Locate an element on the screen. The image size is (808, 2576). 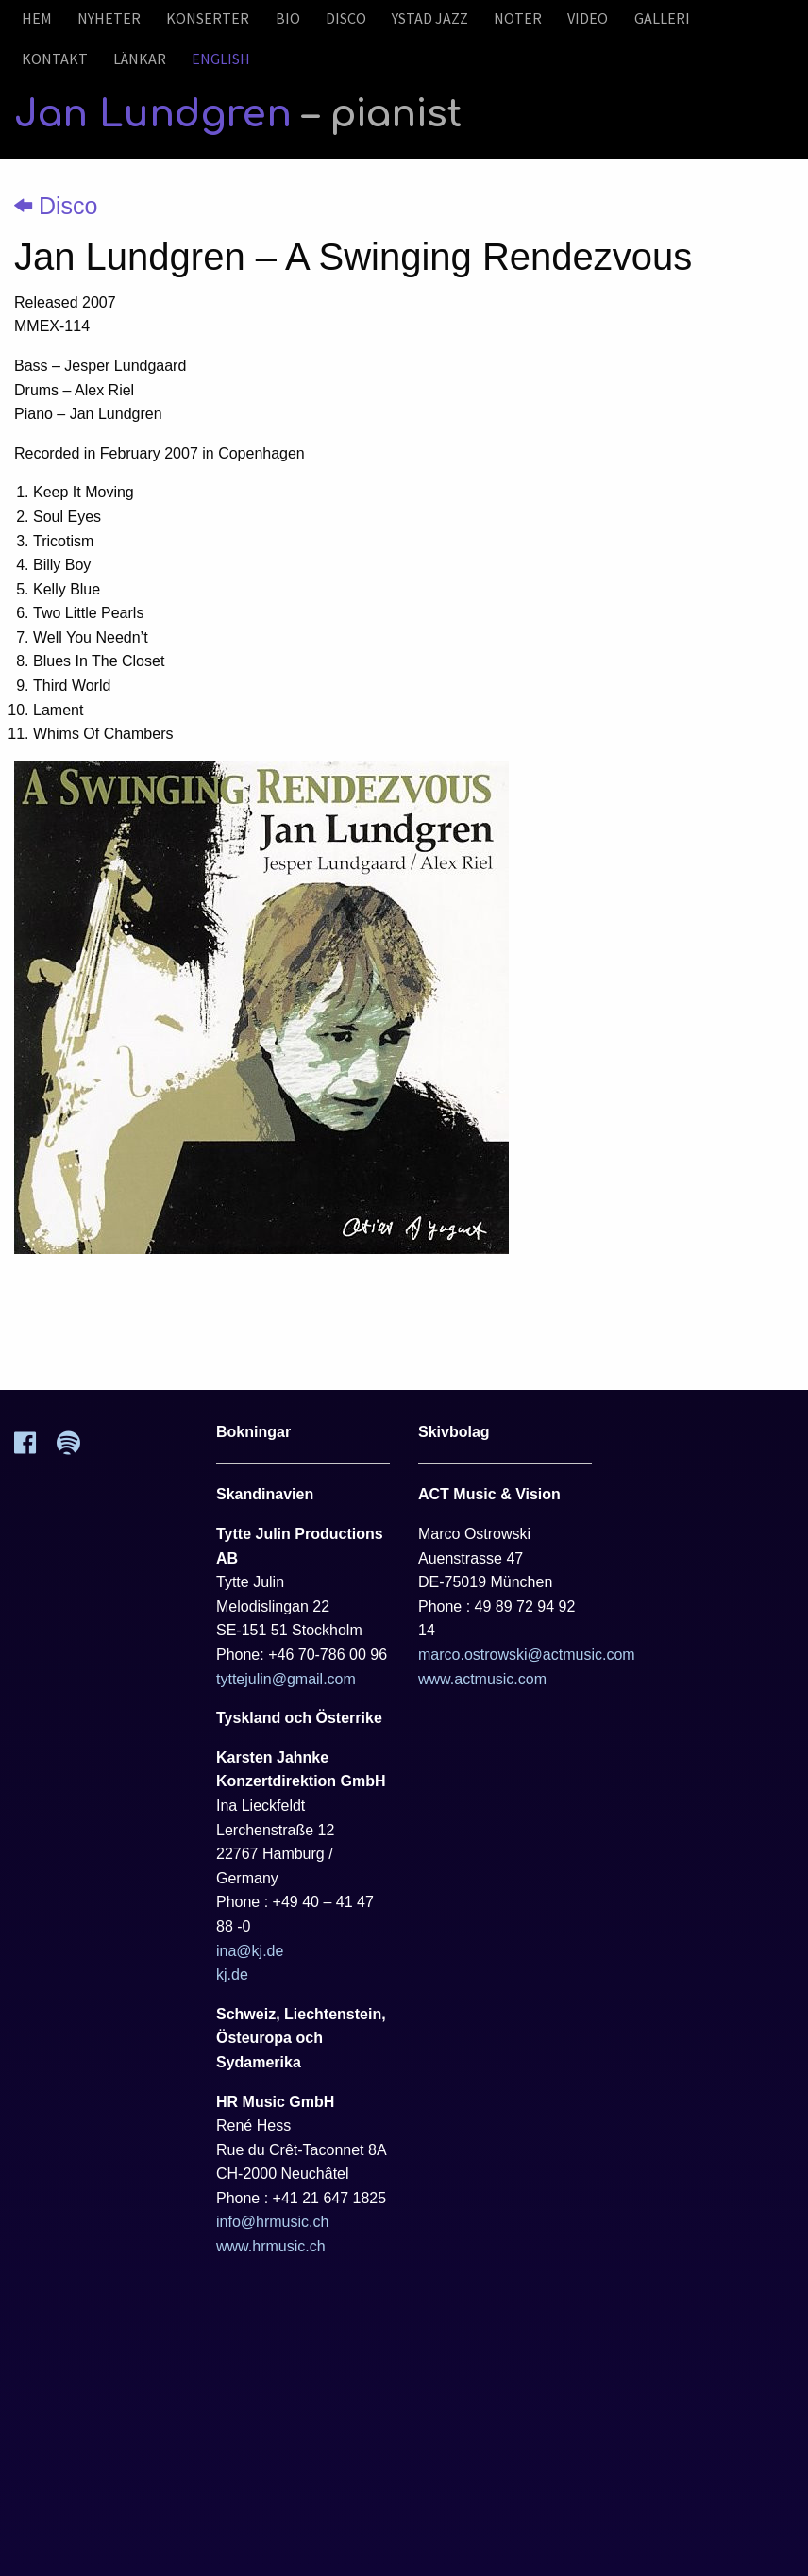
www.hrmusic.ch is located at coordinates (271, 2246).